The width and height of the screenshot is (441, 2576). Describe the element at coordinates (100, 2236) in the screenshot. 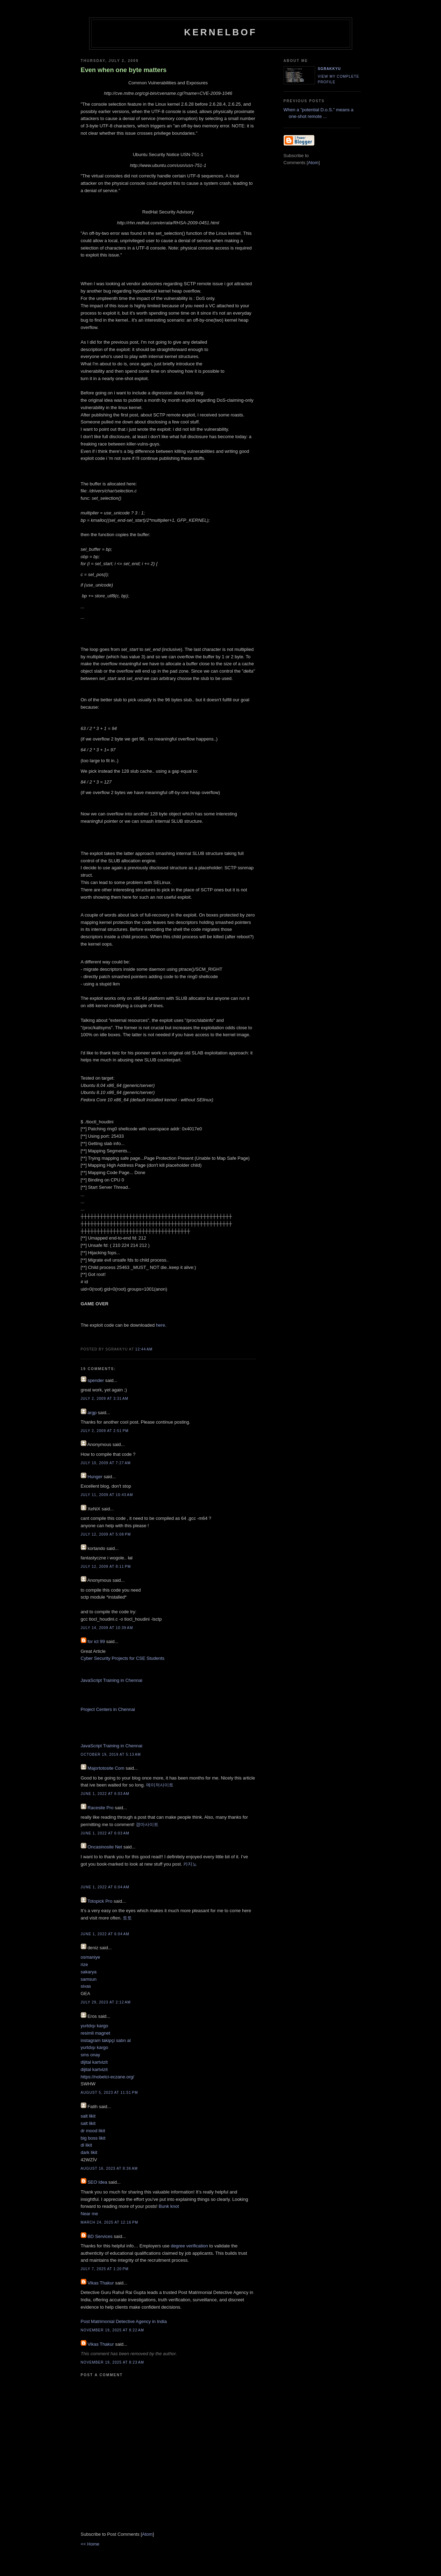

I see `BD Services` at that location.